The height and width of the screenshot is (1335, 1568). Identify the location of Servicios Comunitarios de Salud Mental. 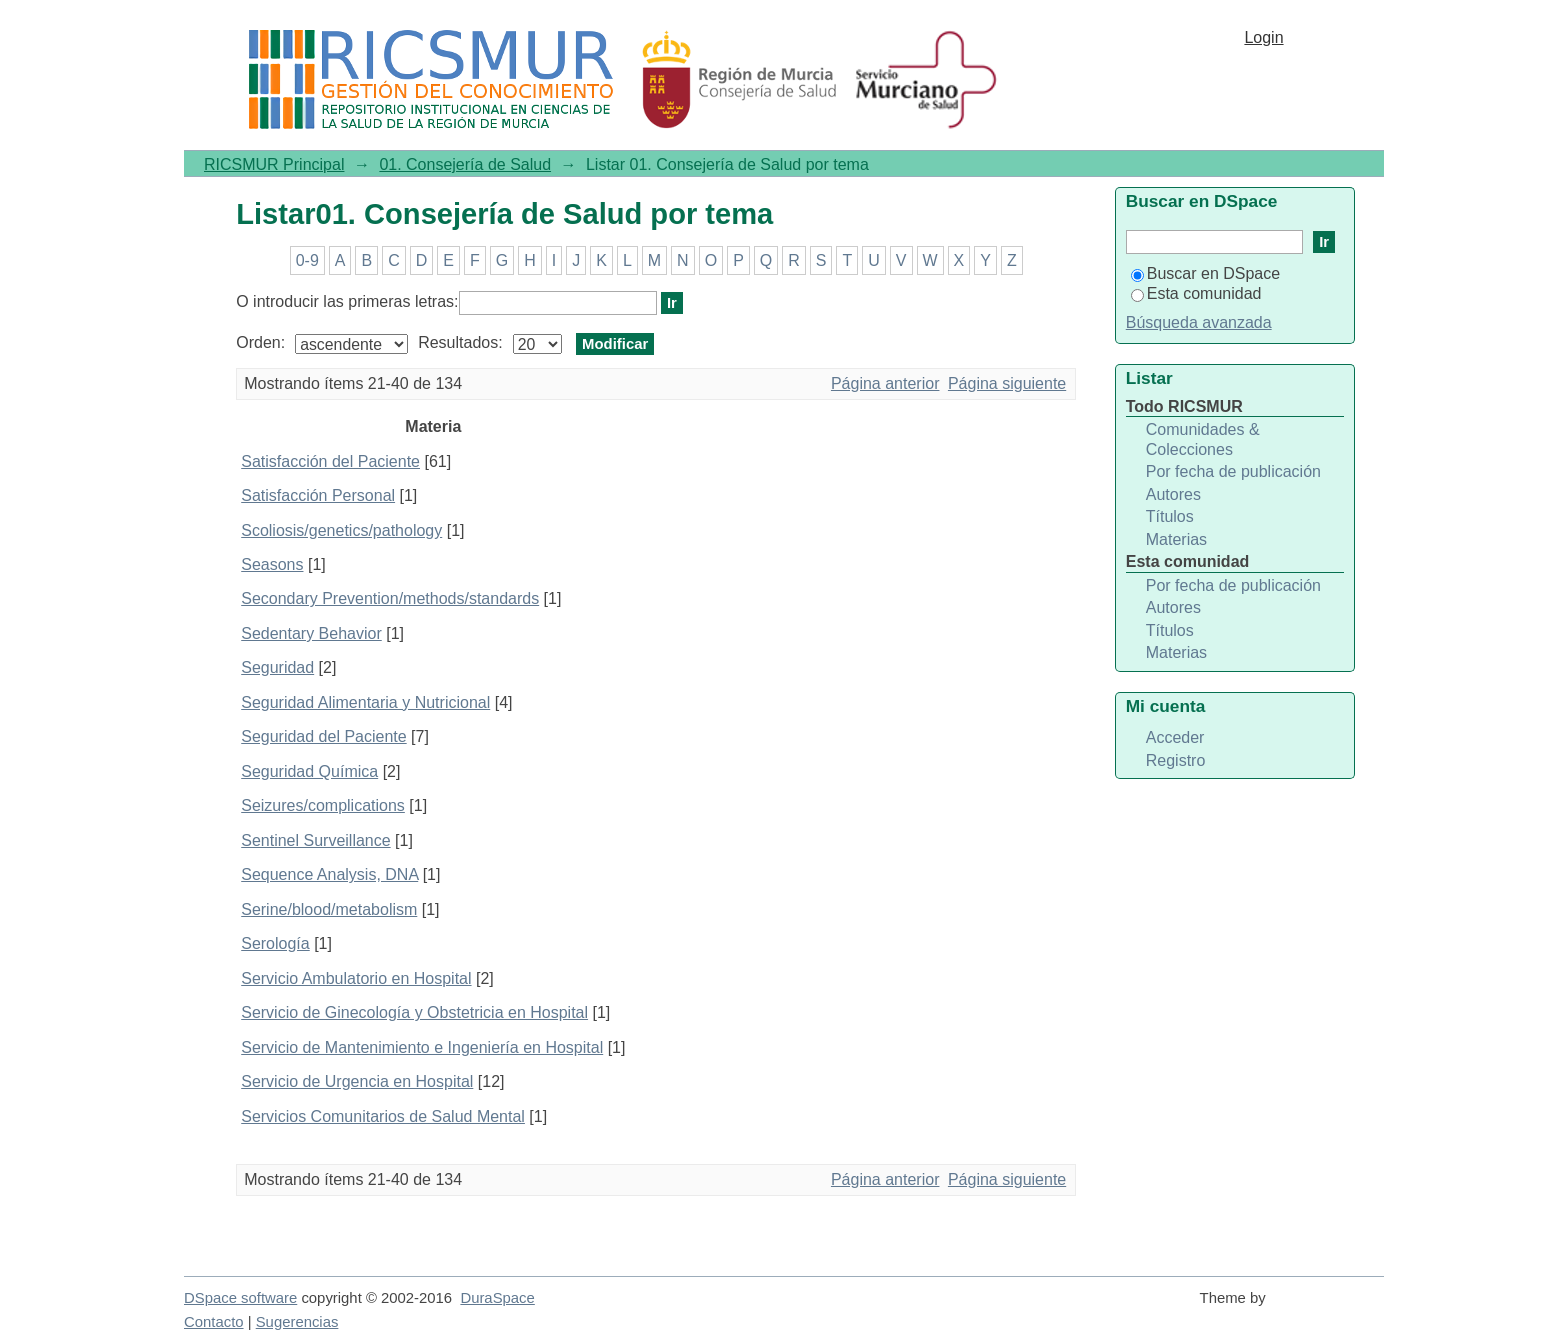
(383, 1116).